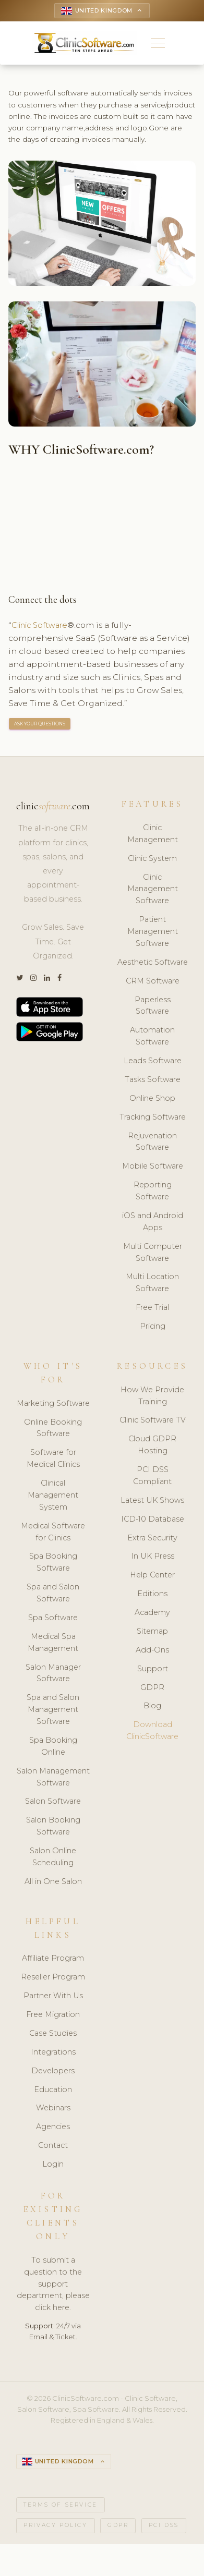 The image size is (204, 2576). Describe the element at coordinates (157, 44) in the screenshot. I see `[button]` at that location.